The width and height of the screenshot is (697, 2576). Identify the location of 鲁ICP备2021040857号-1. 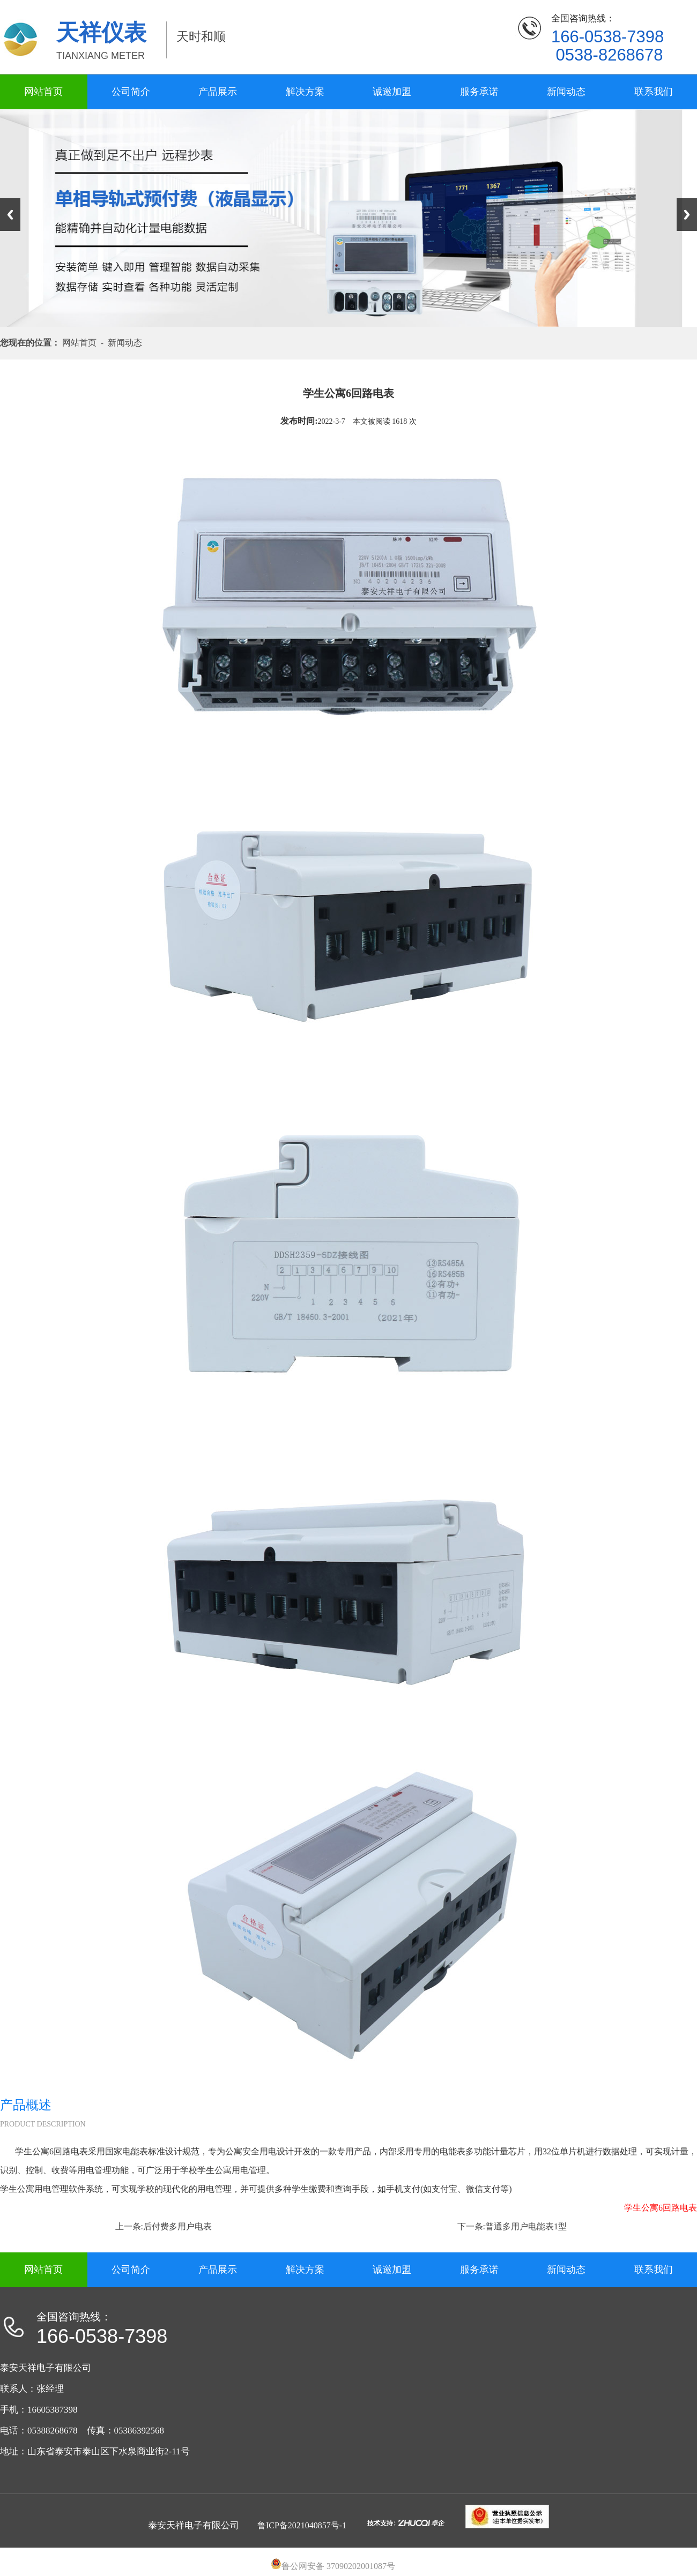
(301, 2525).